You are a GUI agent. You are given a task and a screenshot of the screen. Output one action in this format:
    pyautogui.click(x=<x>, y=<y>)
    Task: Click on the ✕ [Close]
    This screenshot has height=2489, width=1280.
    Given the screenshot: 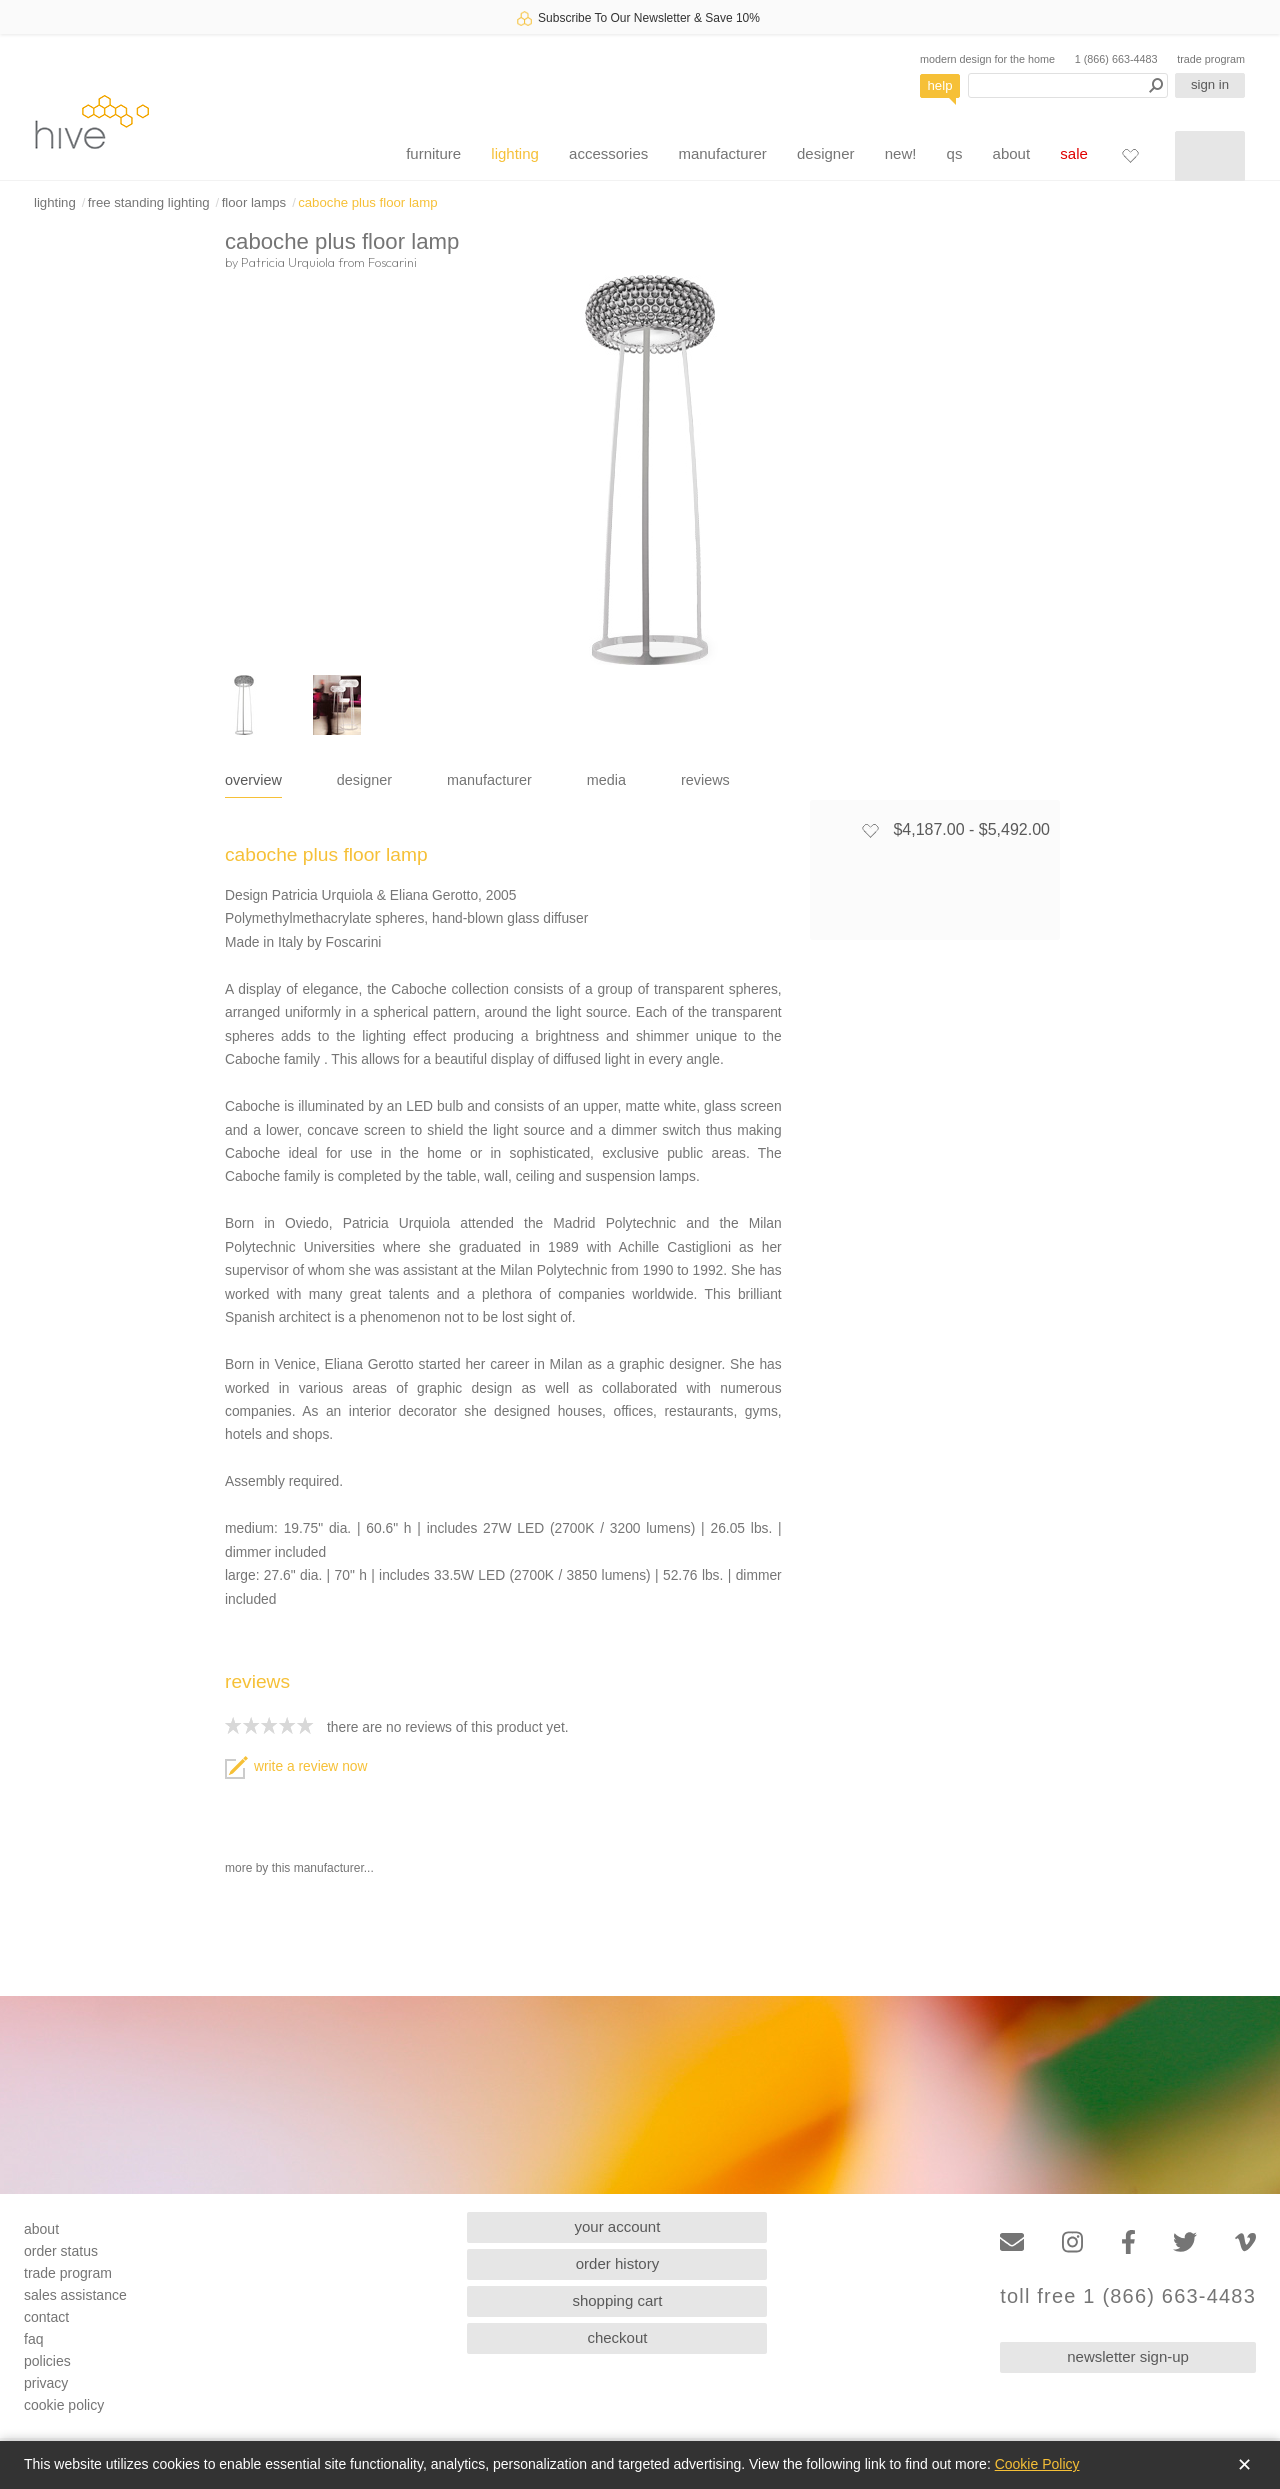 What is the action you would take?
    pyautogui.click(x=1244, y=2465)
    